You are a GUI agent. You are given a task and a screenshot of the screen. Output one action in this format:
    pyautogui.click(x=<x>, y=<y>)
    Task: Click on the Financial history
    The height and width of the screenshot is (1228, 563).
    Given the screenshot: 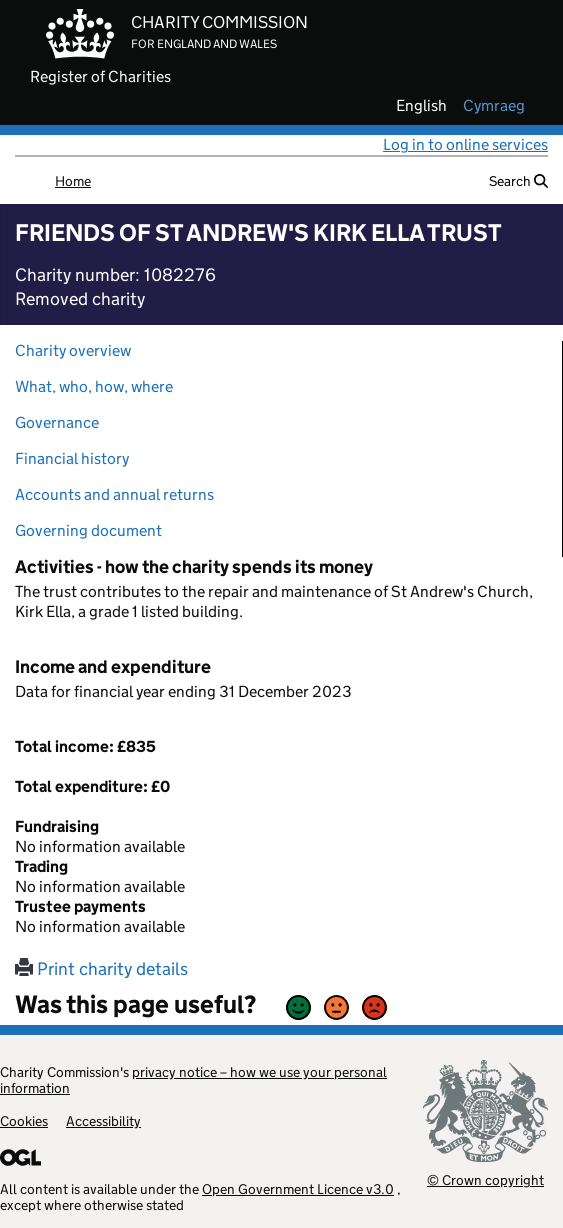 What is the action you would take?
    pyautogui.click(x=72, y=458)
    